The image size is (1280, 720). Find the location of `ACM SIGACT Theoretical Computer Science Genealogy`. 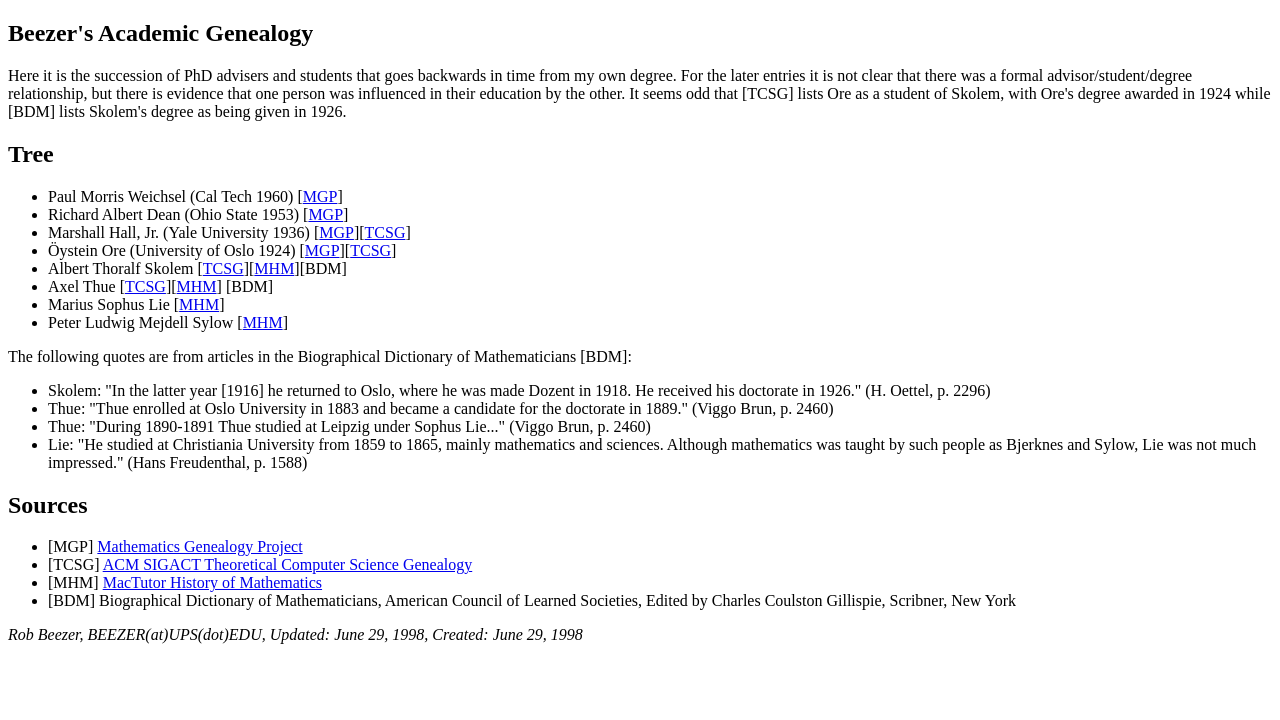

ACM SIGACT Theoretical Computer Science Genealogy is located at coordinates (288, 564).